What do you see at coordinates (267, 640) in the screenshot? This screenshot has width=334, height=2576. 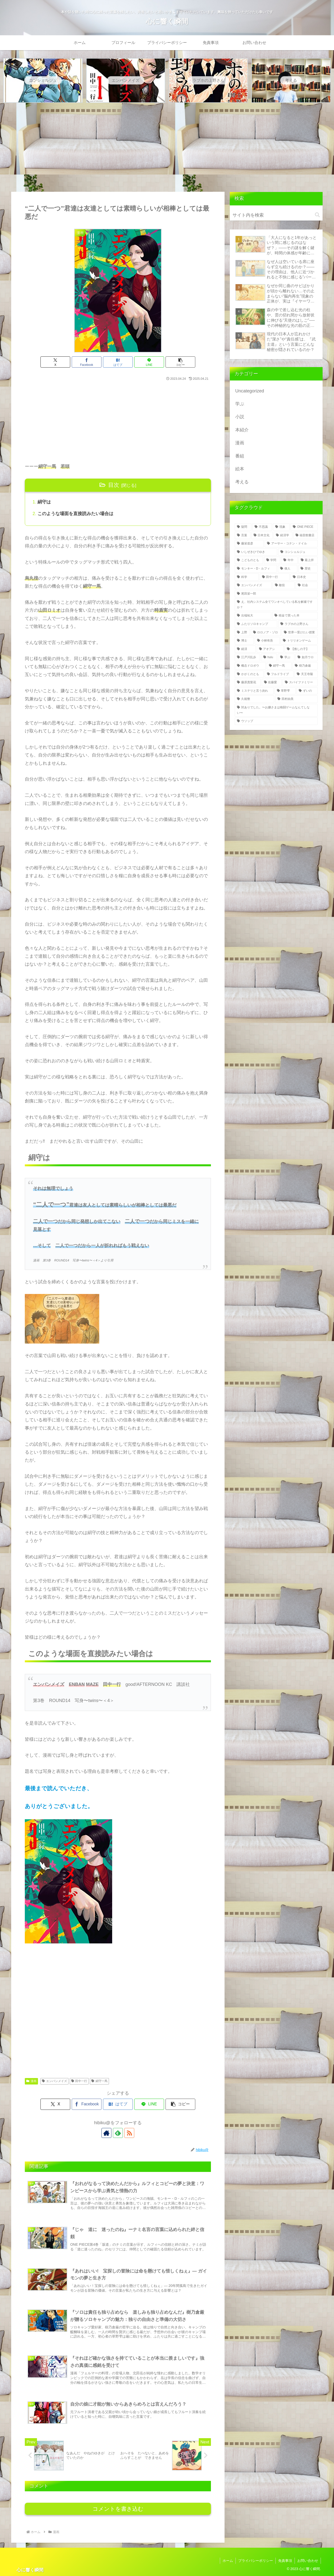 I see `[小林有吾 (6個の項目)]` at bounding box center [267, 640].